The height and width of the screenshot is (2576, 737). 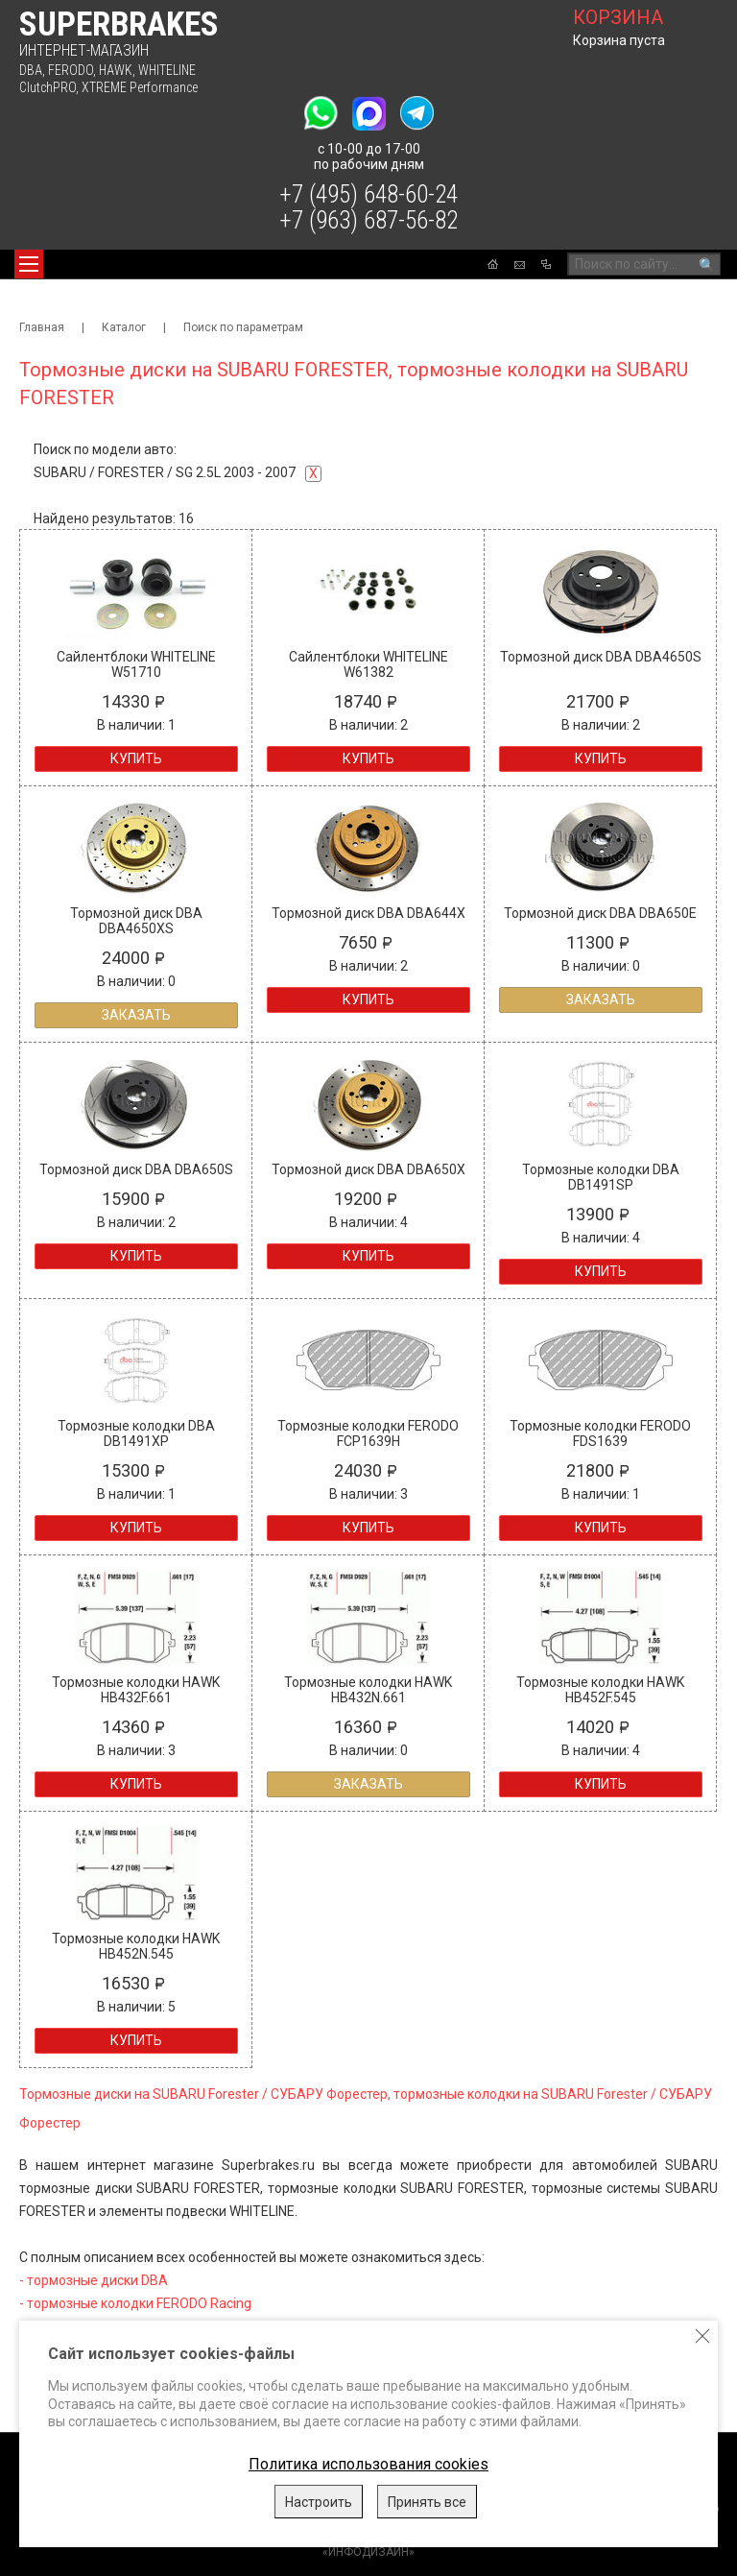 What do you see at coordinates (136, 1169) in the screenshot?
I see `Тормозной диск DBA DBA650S` at bounding box center [136, 1169].